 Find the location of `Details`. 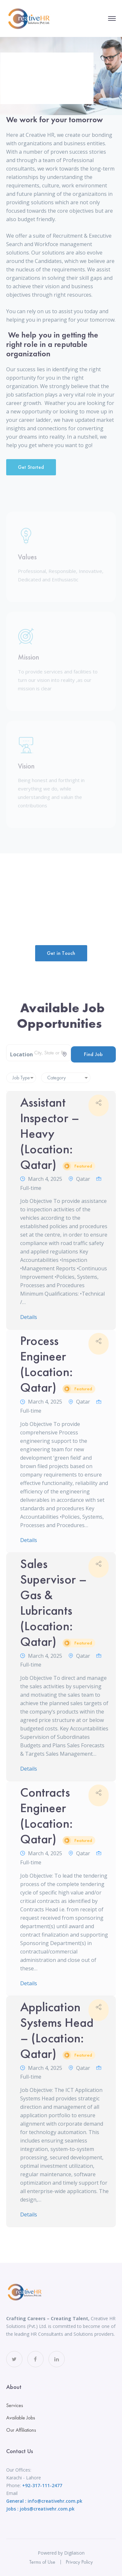

Details is located at coordinates (28, 1317).